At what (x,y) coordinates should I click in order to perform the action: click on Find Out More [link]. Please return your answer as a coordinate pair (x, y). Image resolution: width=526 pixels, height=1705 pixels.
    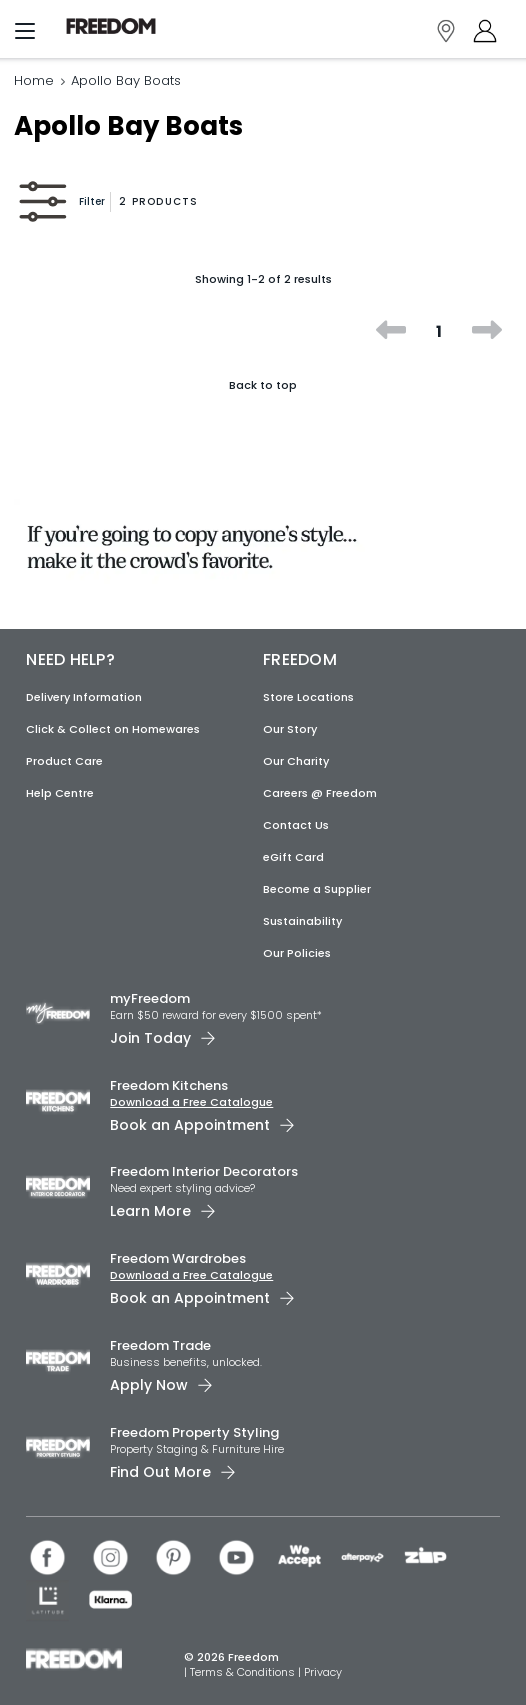
    Looking at the image, I should click on (160, 1472).